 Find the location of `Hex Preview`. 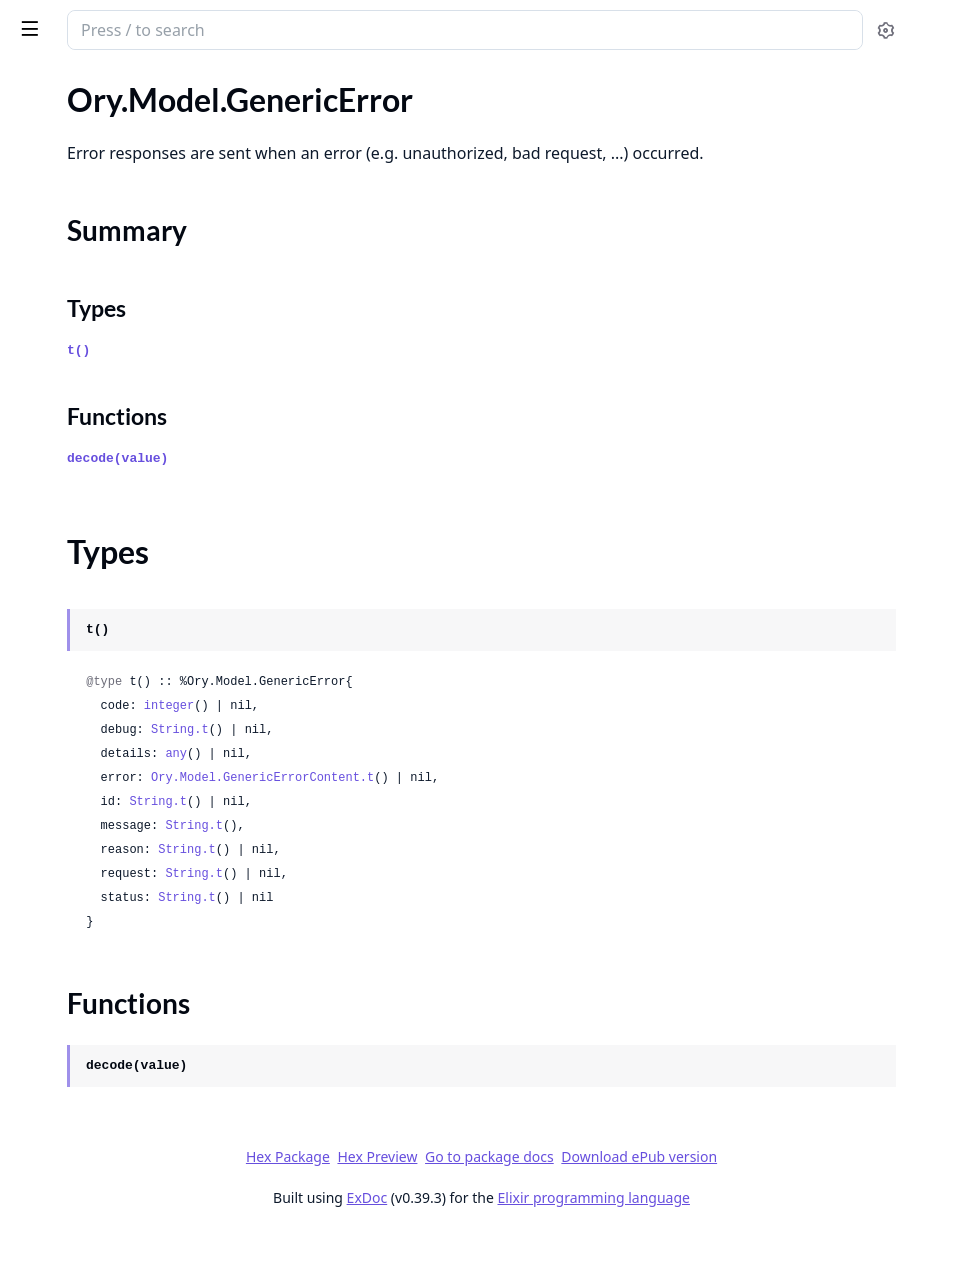

Hex Preview is located at coordinates (527, 1183).